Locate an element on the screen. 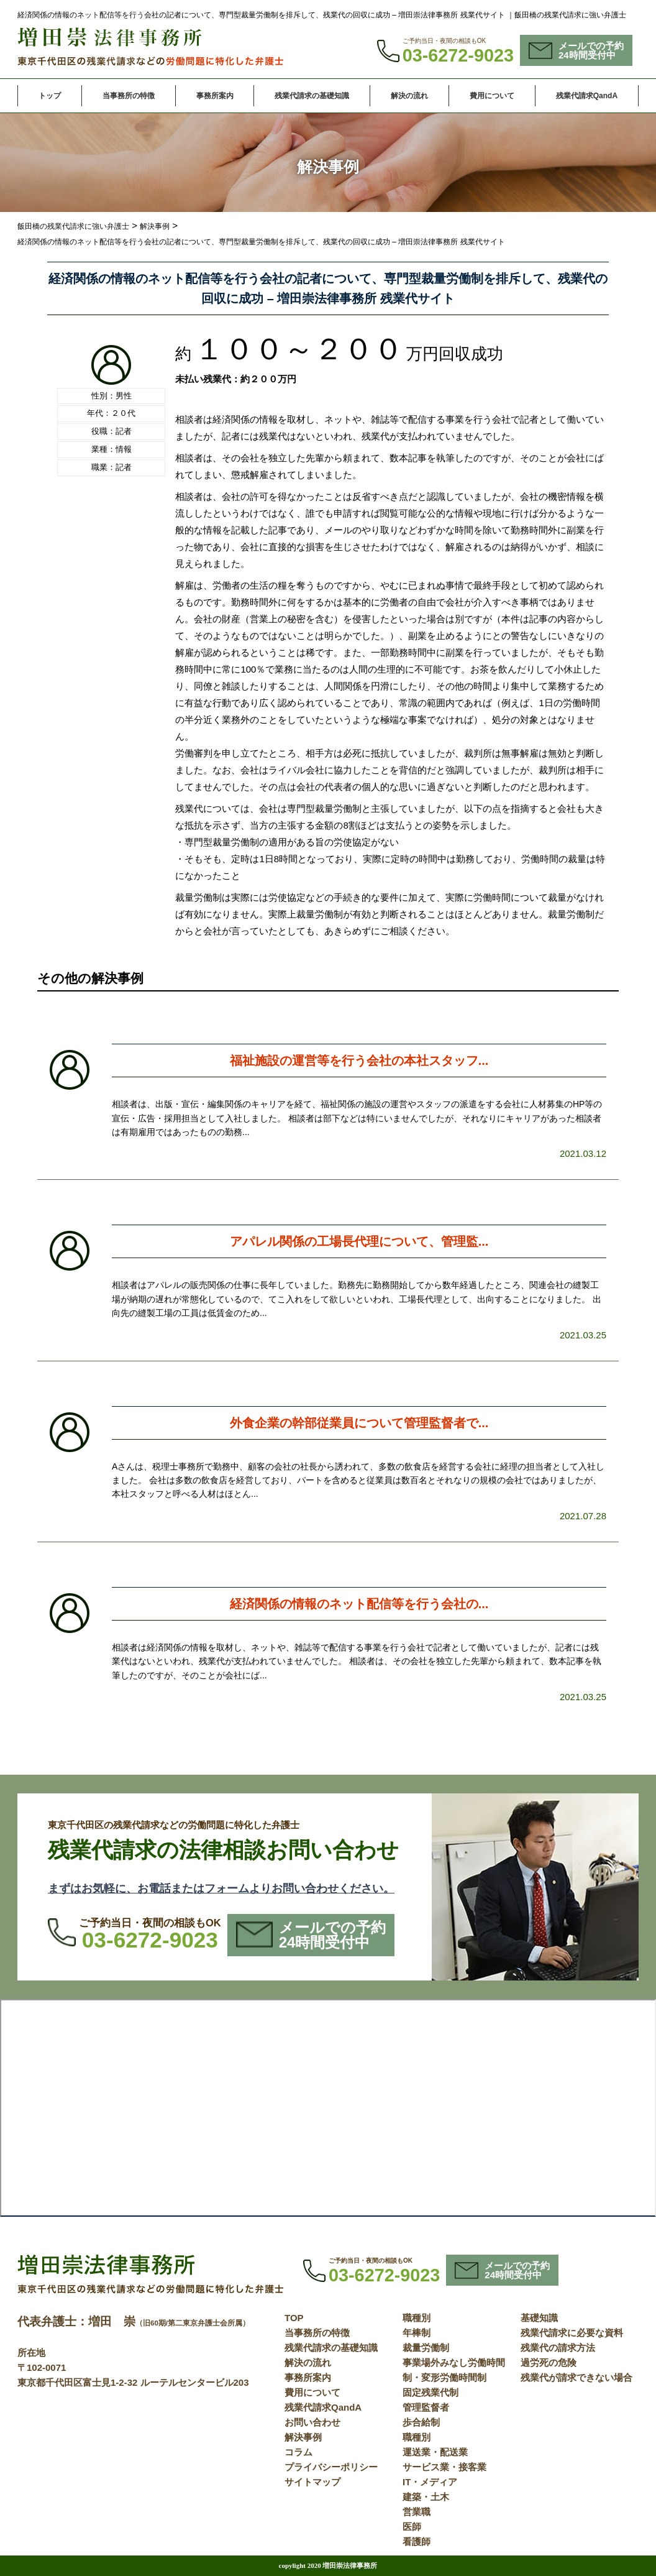 This screenshot has height=2576, width=656. 建築・土木 is located at coordinates (426, 2496).